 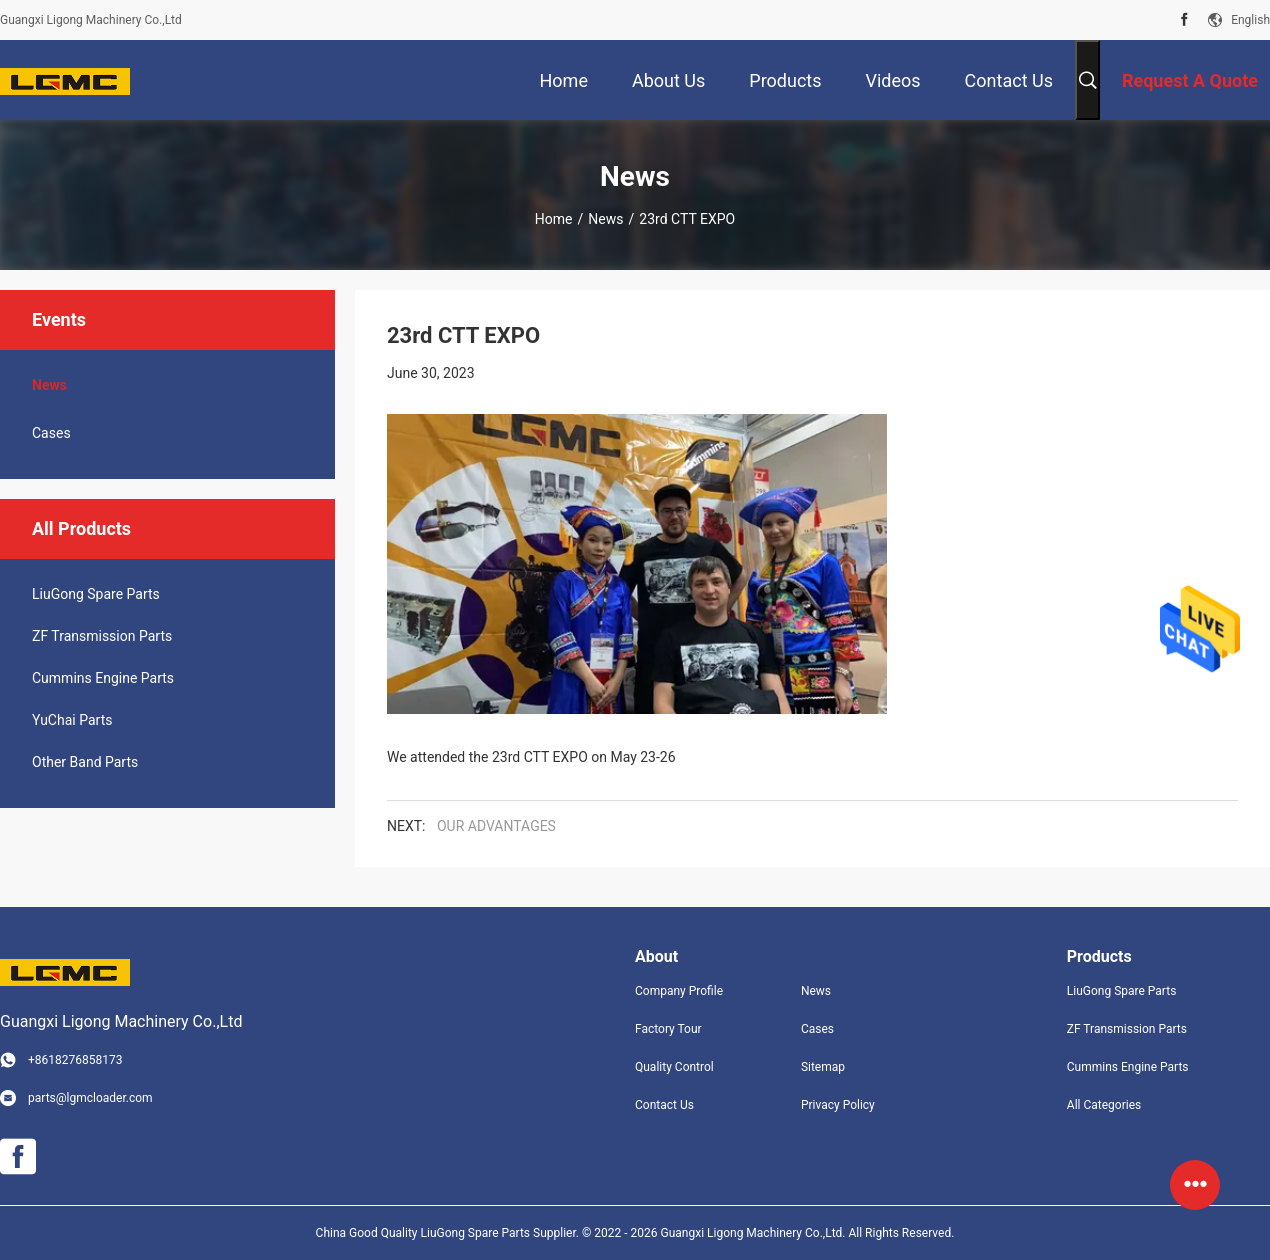 What do you see at coordinates (664, 1105) in the screenshot?
I see `Contact Us` at bounding box center [664, 1105].